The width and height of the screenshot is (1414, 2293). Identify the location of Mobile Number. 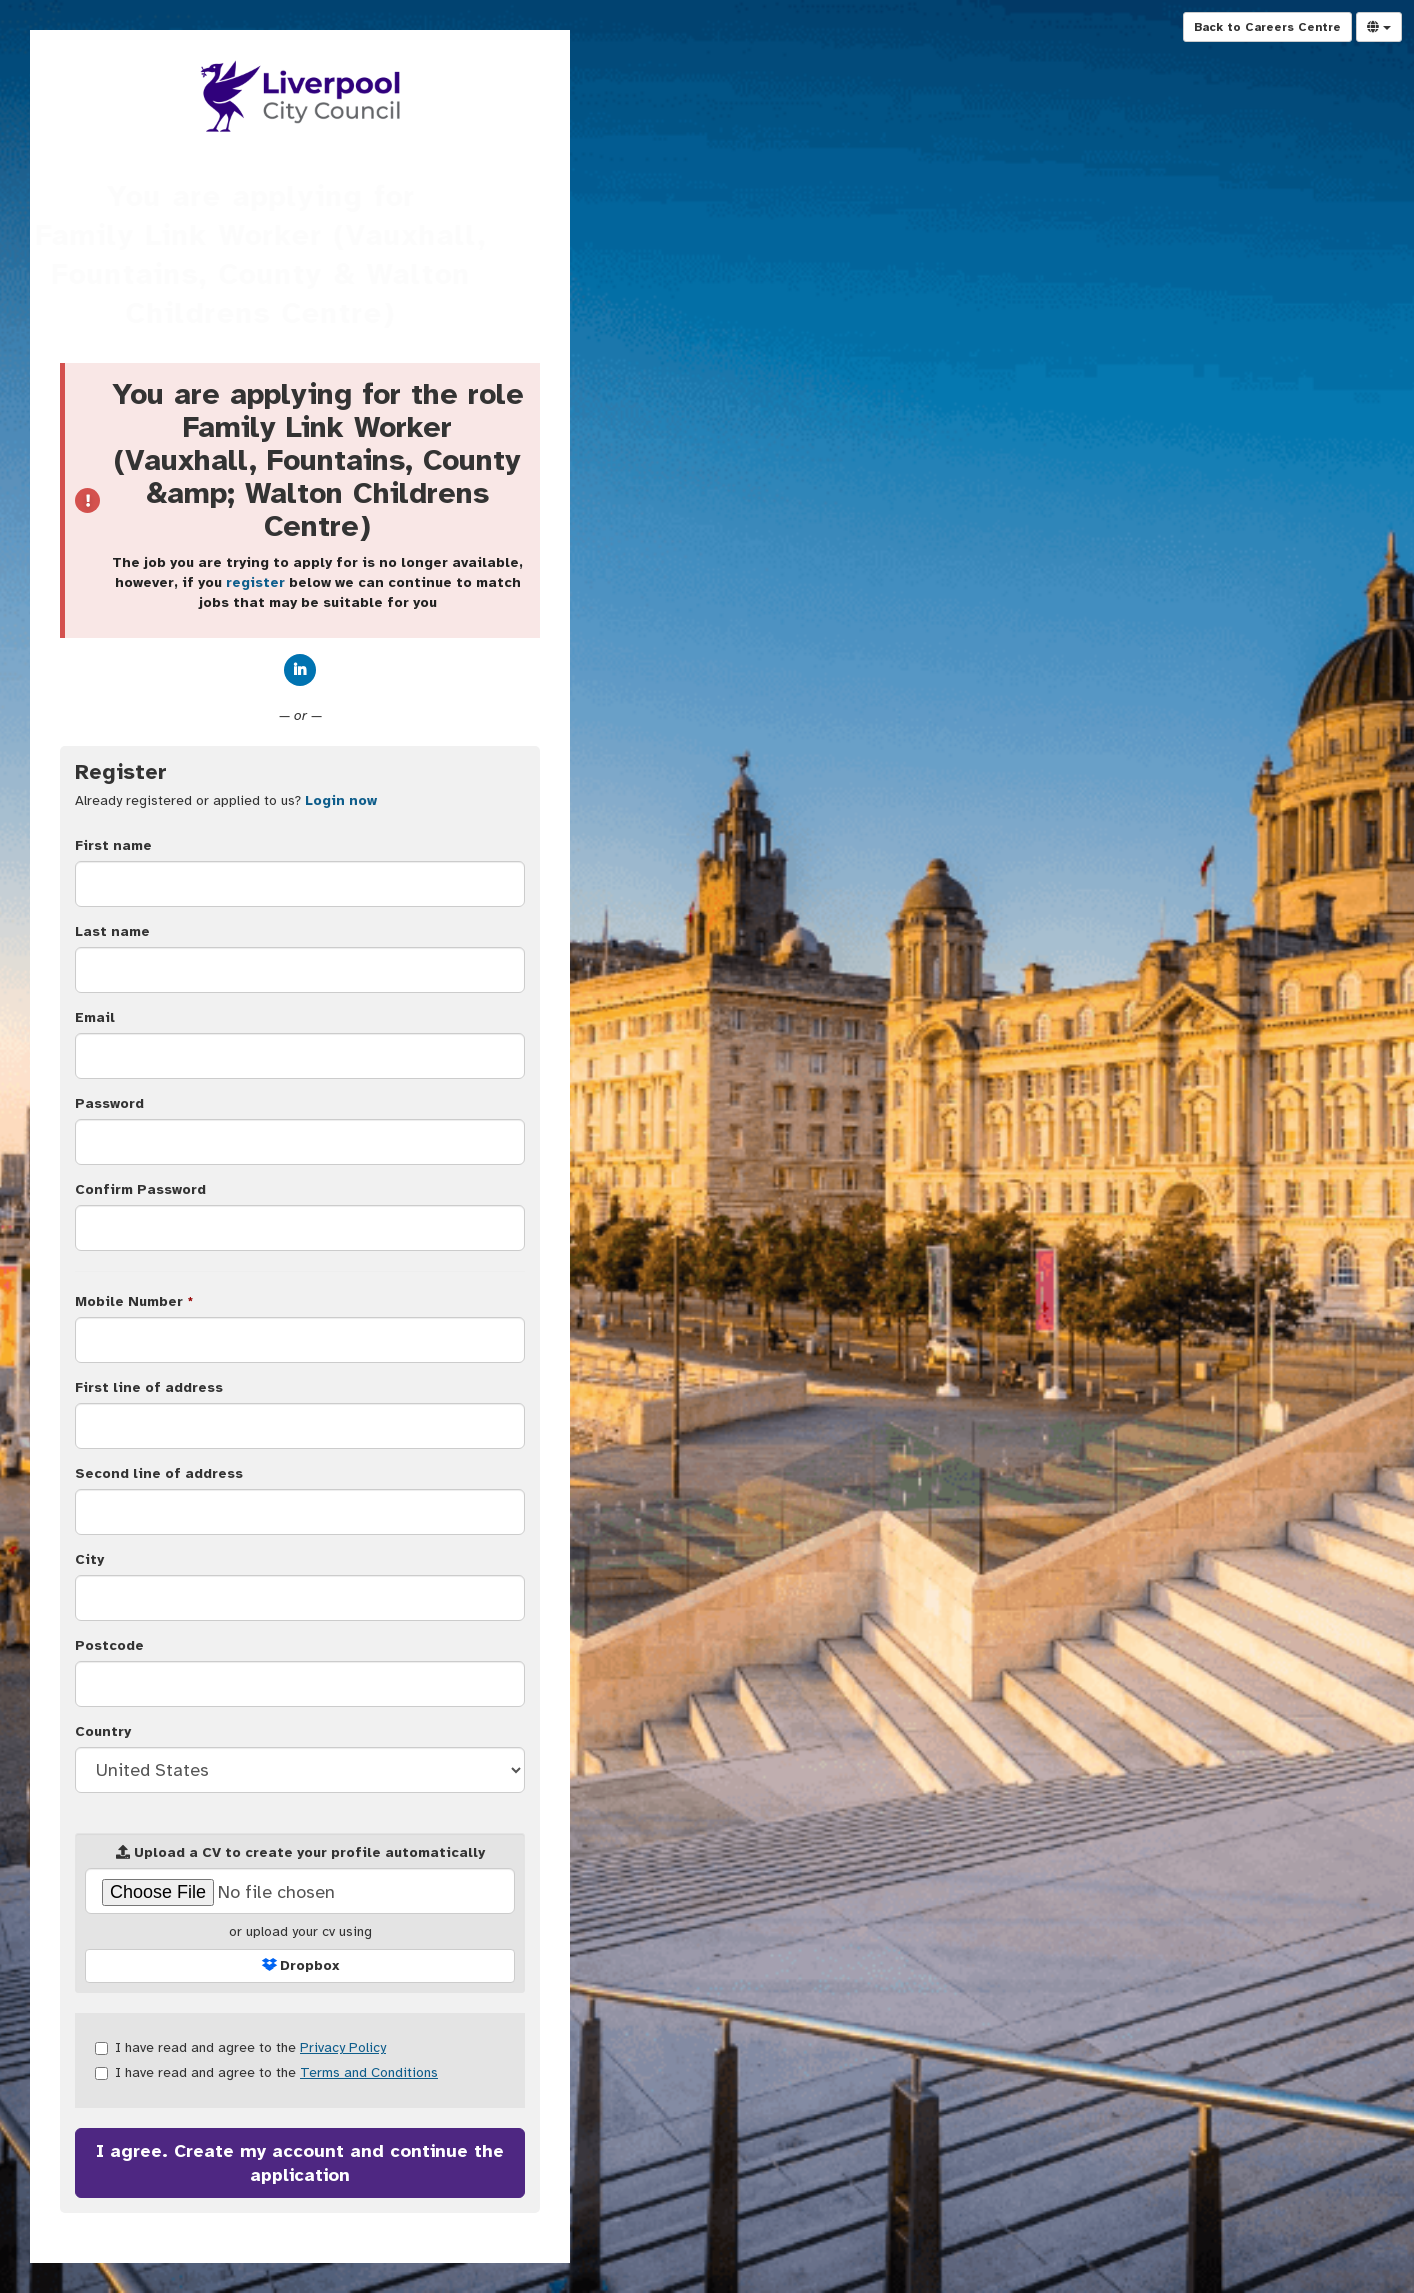
(134, 1301).